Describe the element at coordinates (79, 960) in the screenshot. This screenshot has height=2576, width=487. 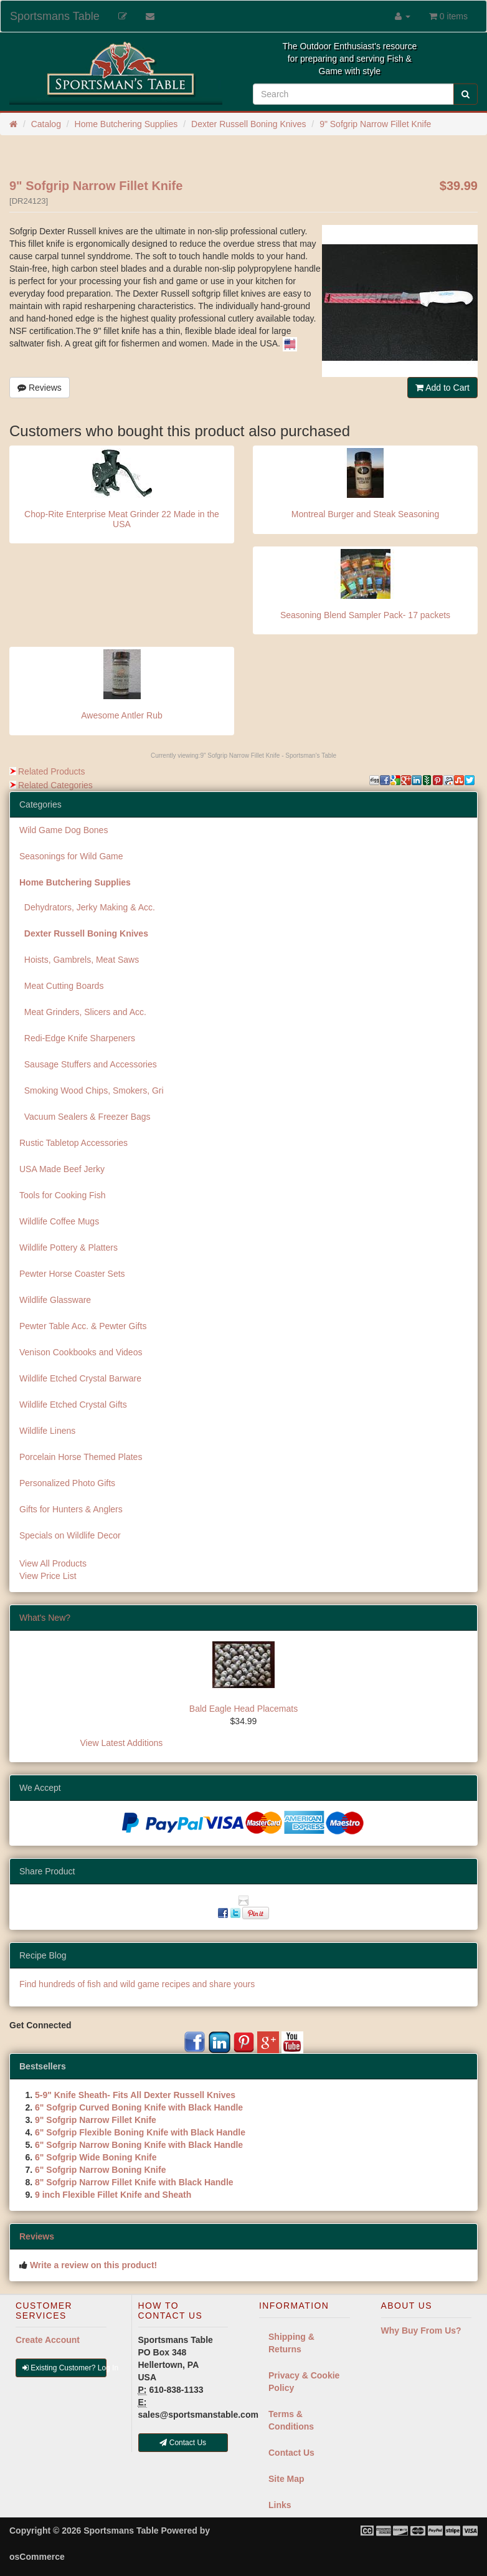
I see `Hoists, Gambrels, Meat Saws` at that location.